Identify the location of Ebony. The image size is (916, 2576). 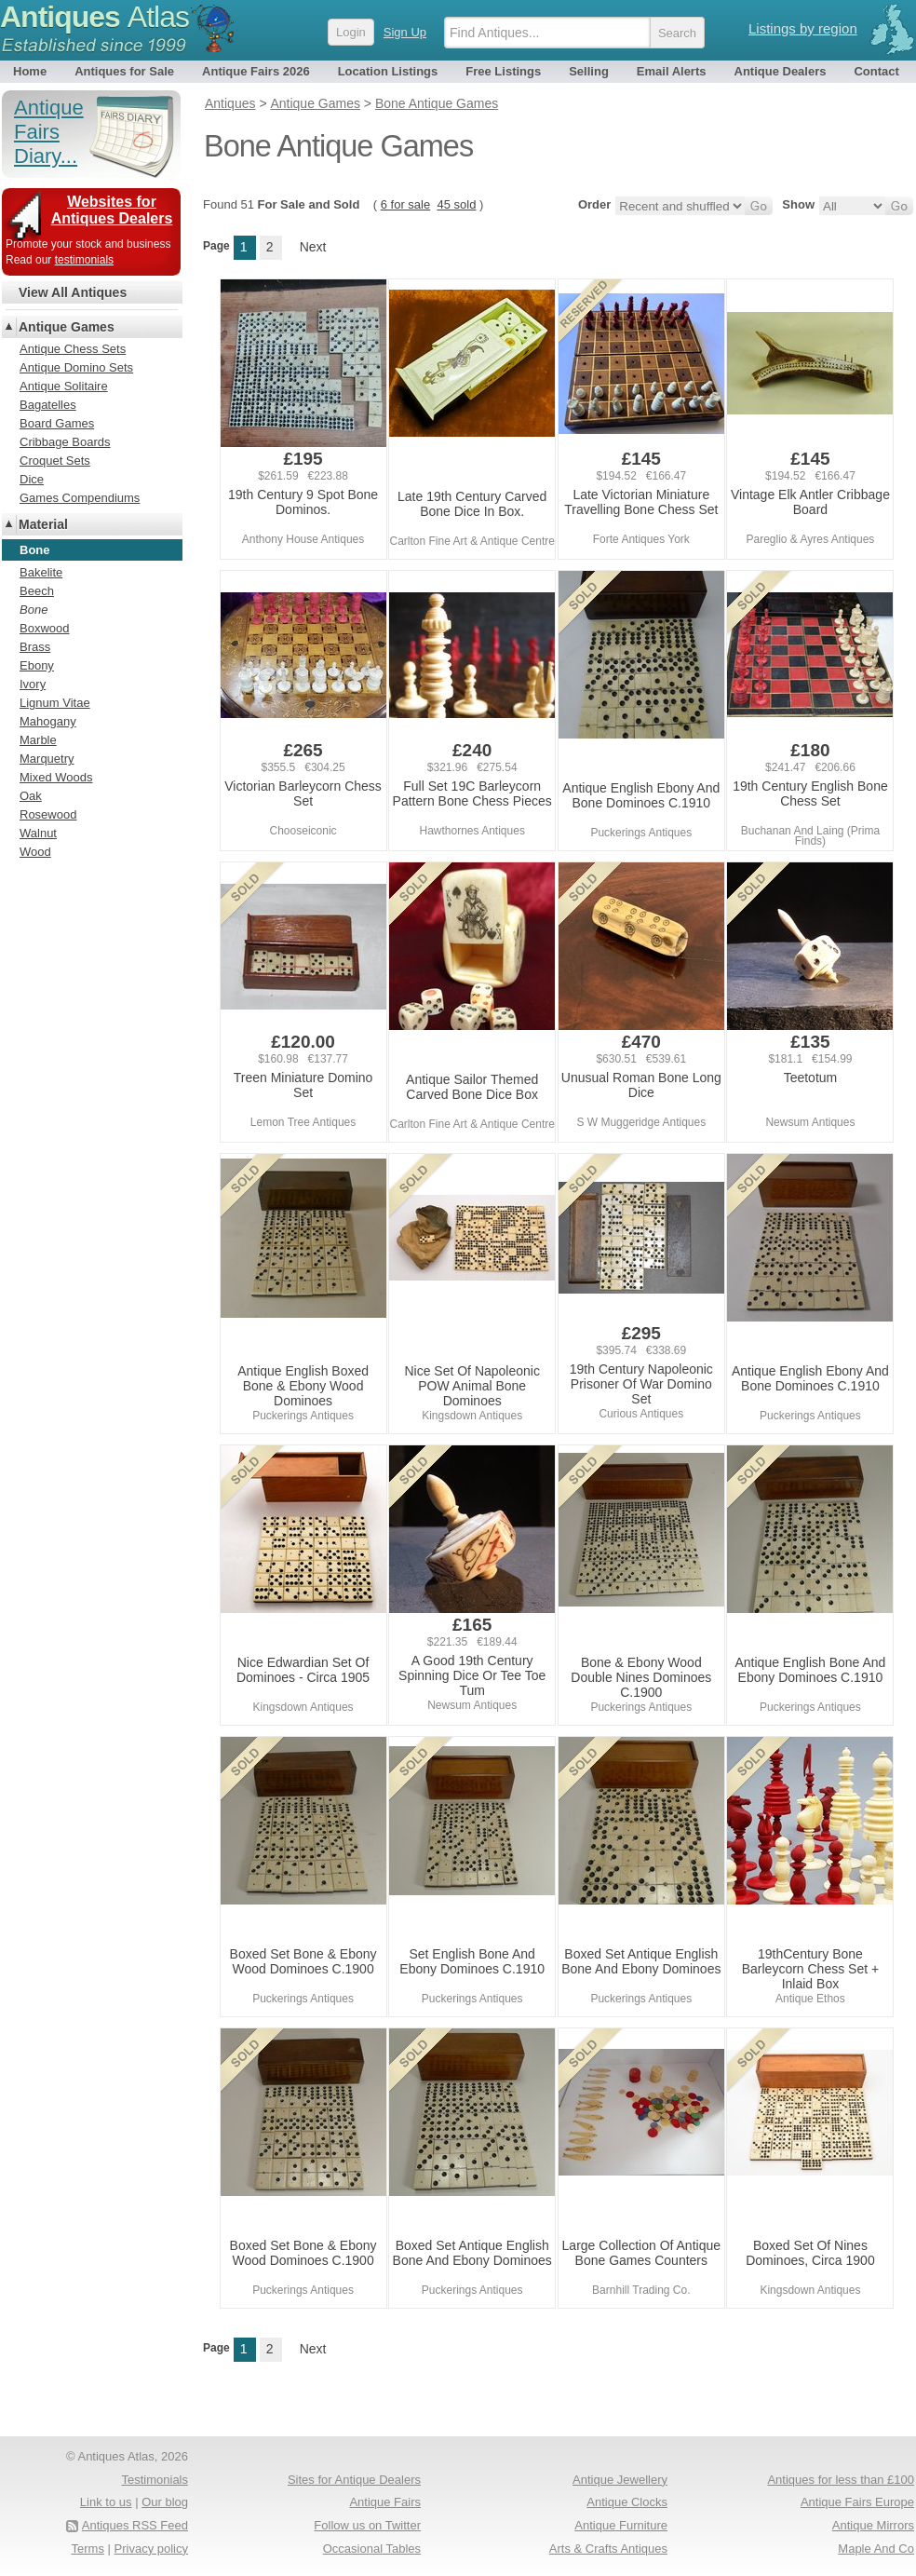
(37, 665).